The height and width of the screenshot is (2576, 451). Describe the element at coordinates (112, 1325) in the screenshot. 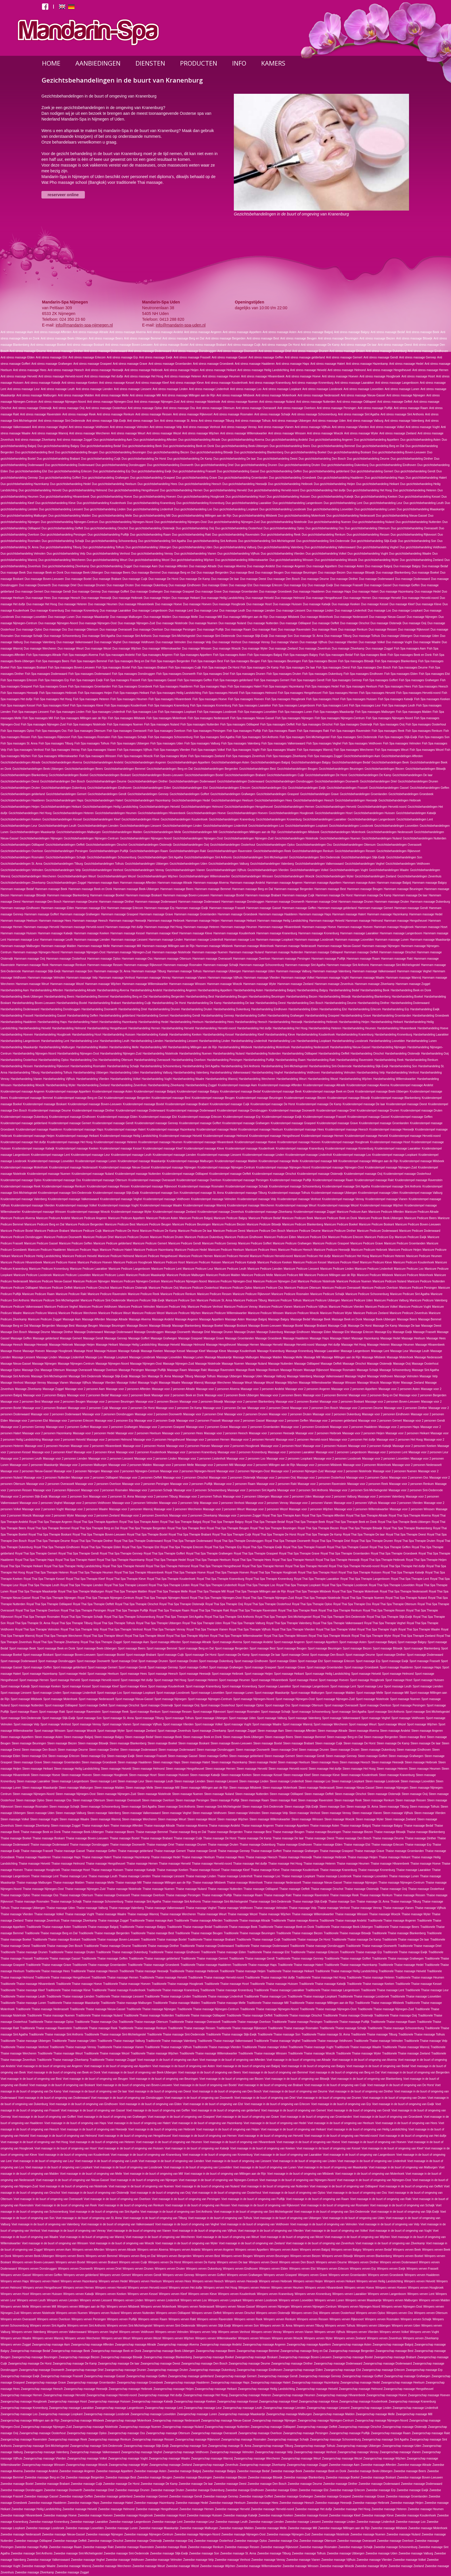

I see `Massage Beuningen` at that location.